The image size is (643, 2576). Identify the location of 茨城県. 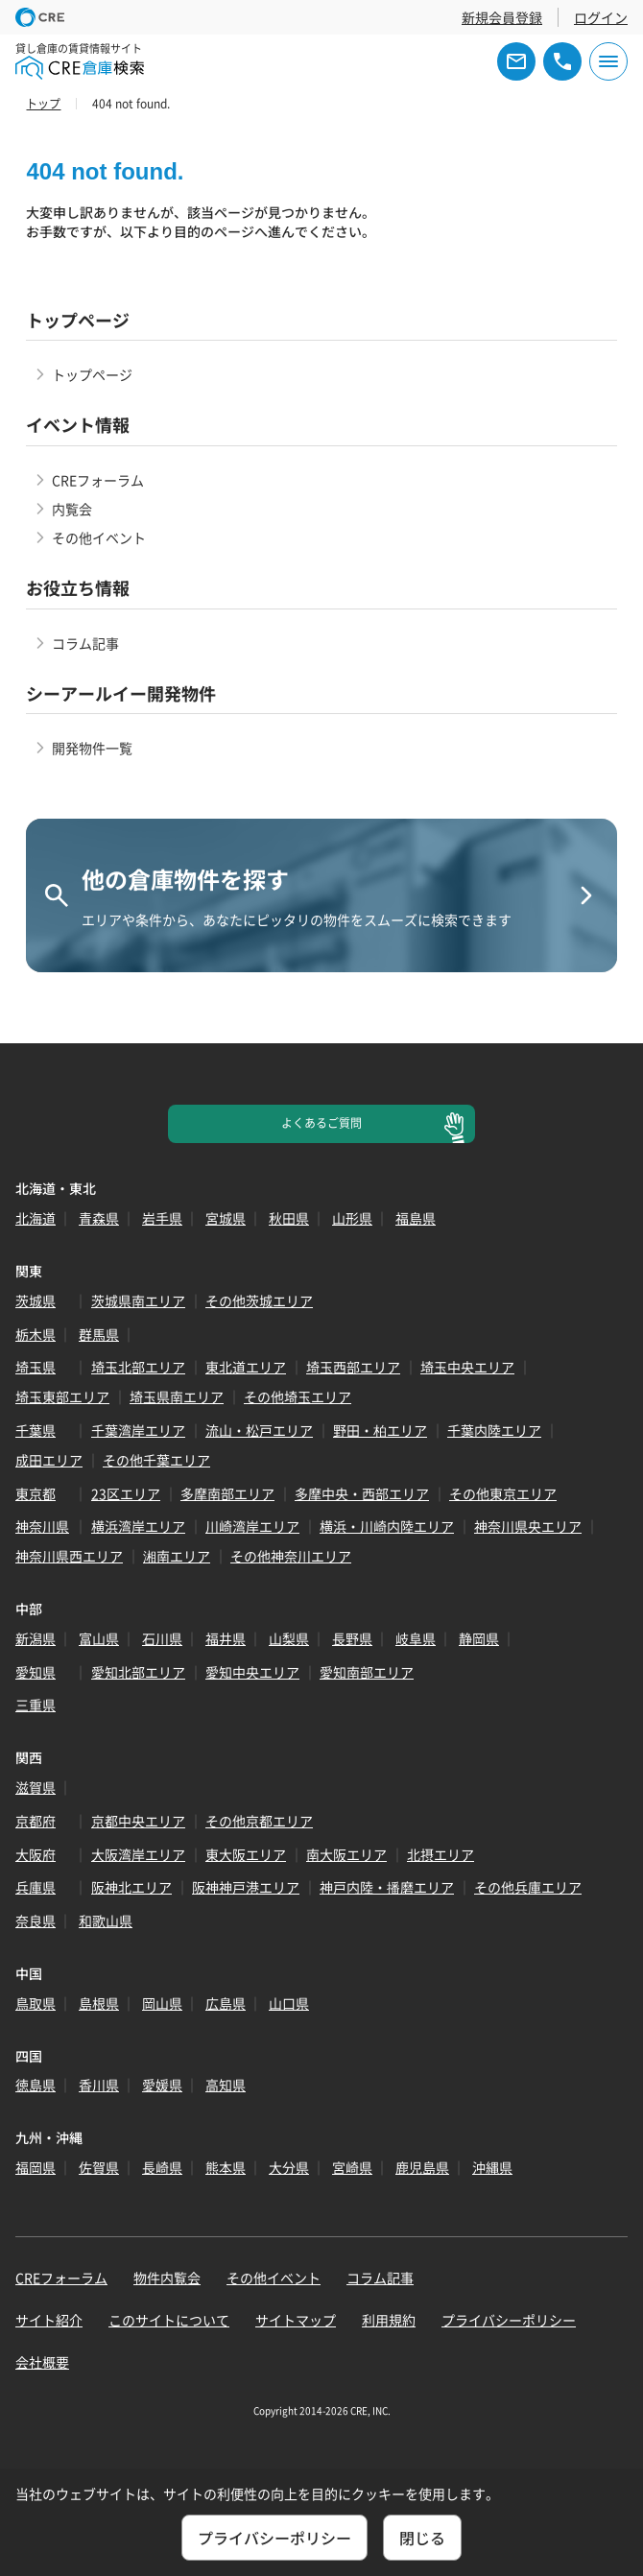
(35, 1300).